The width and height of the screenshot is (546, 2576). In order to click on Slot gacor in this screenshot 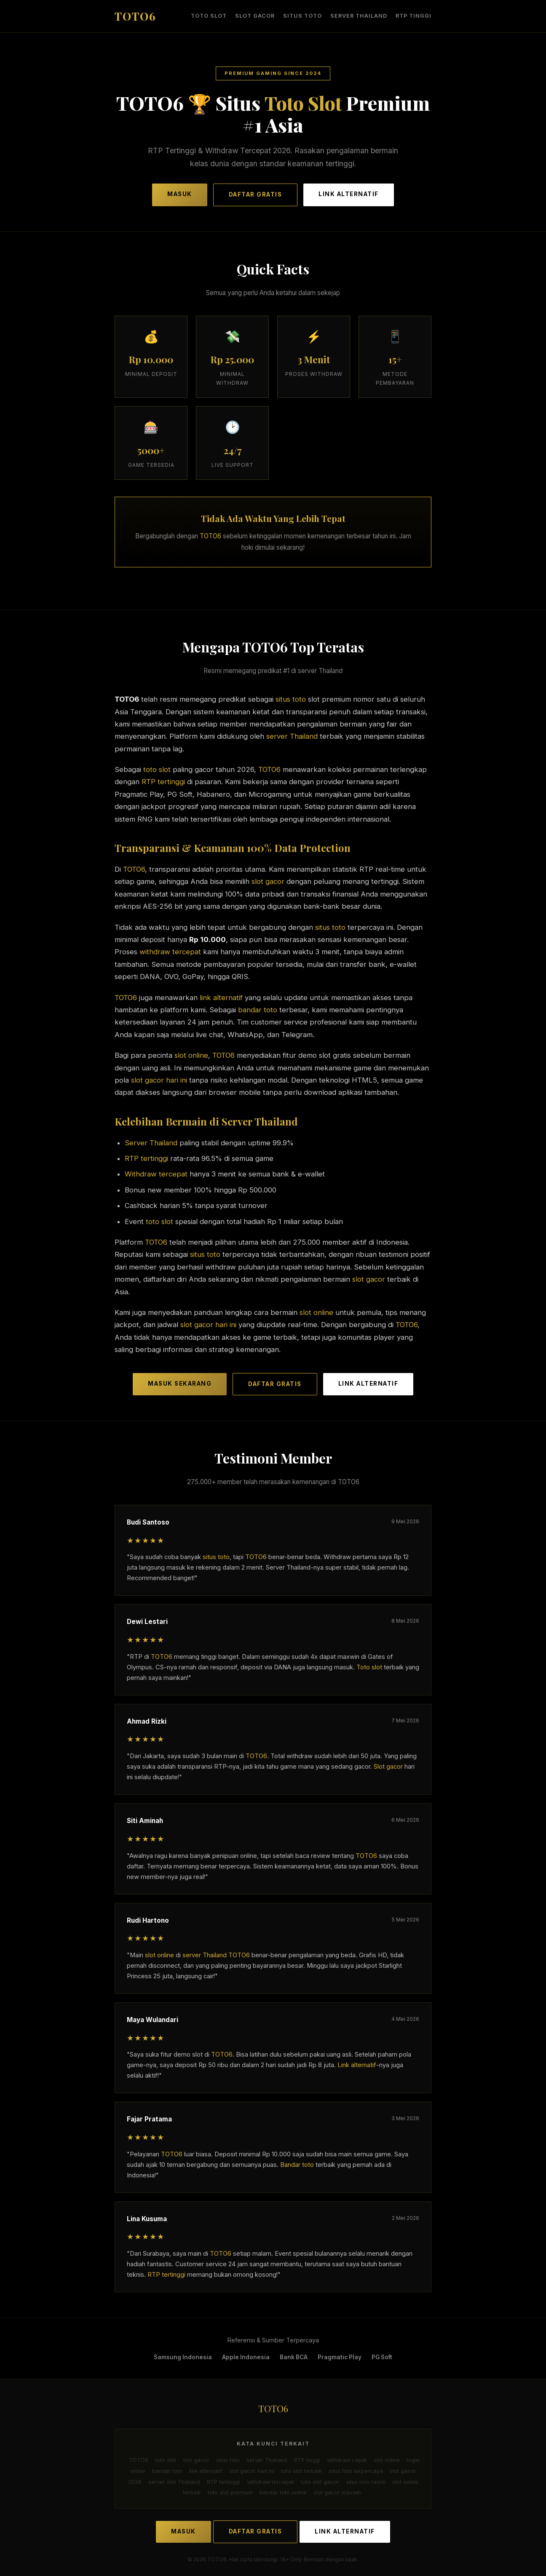, I will do `click(388, 1766)`.